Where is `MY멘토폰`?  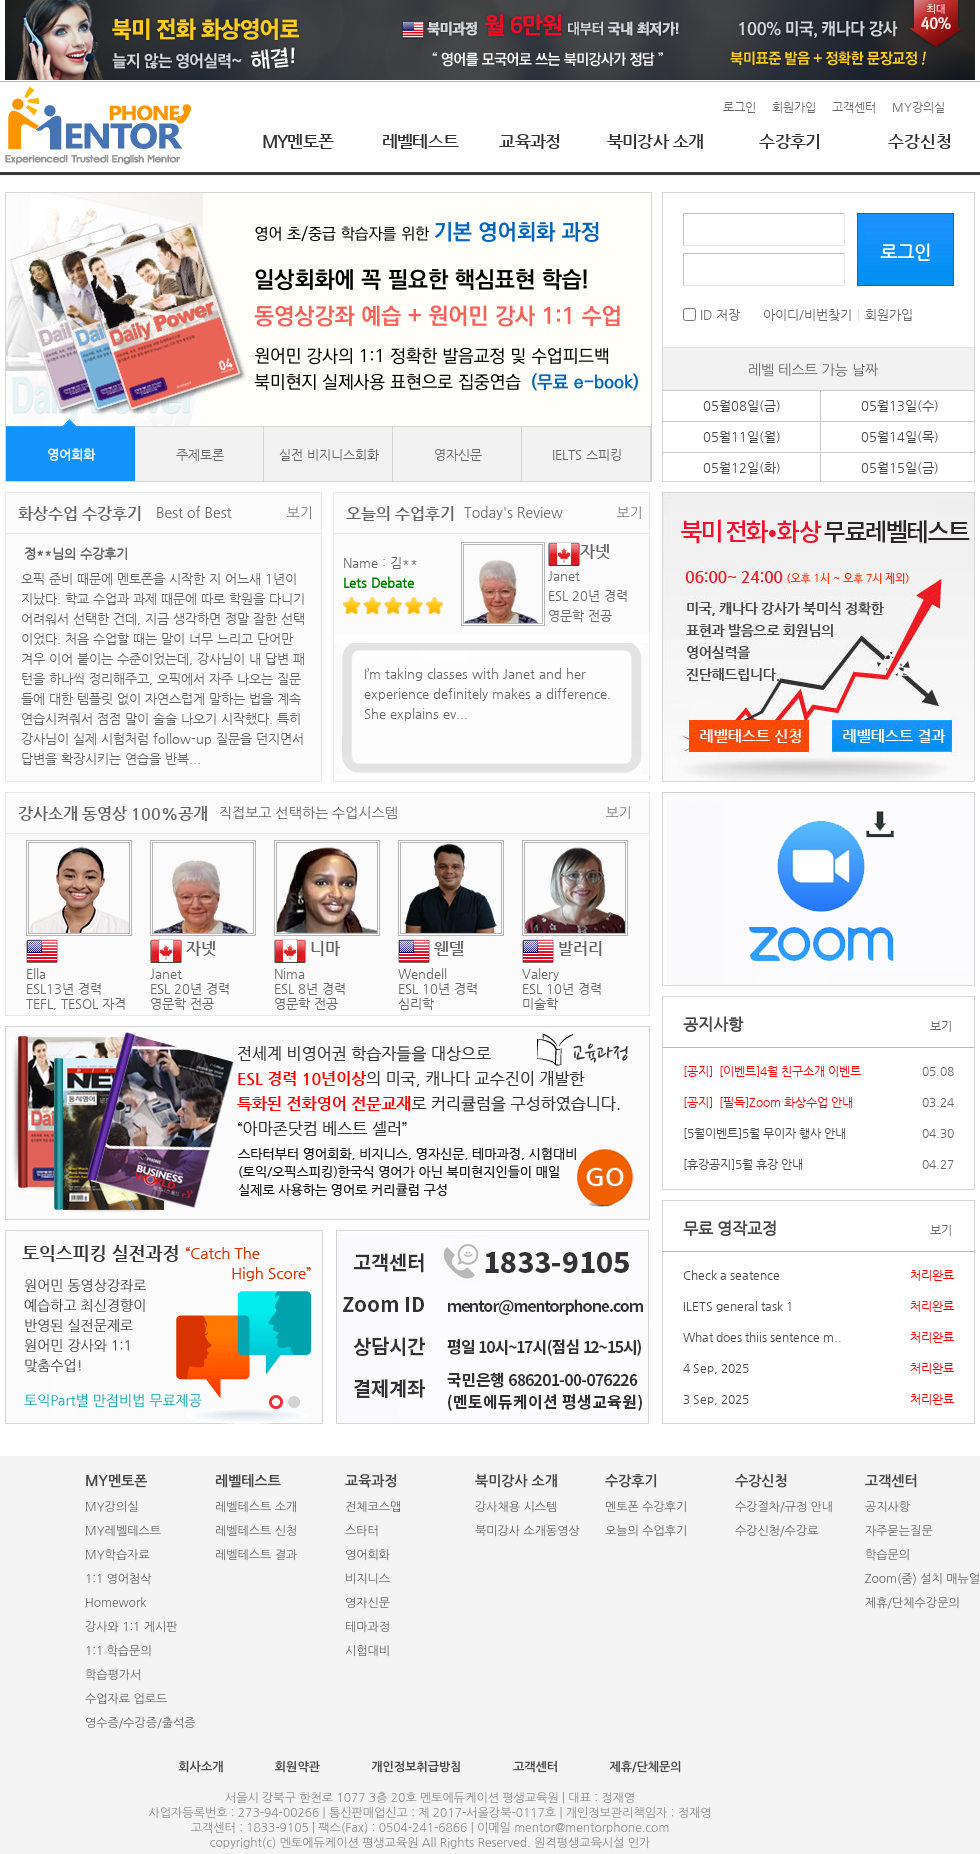
MY멘토폰 is located at coordinates (298, 141).